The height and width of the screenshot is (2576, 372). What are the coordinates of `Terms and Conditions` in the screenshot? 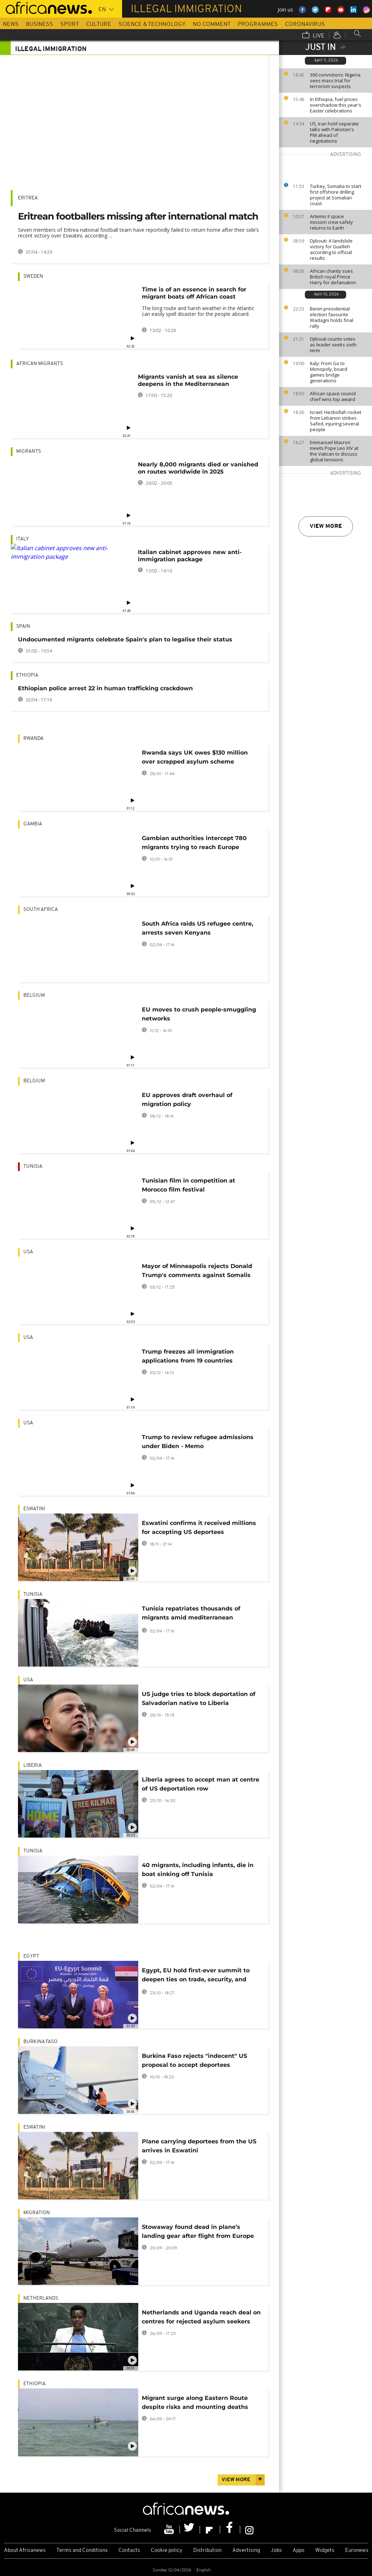 It's located at (82, 2550).